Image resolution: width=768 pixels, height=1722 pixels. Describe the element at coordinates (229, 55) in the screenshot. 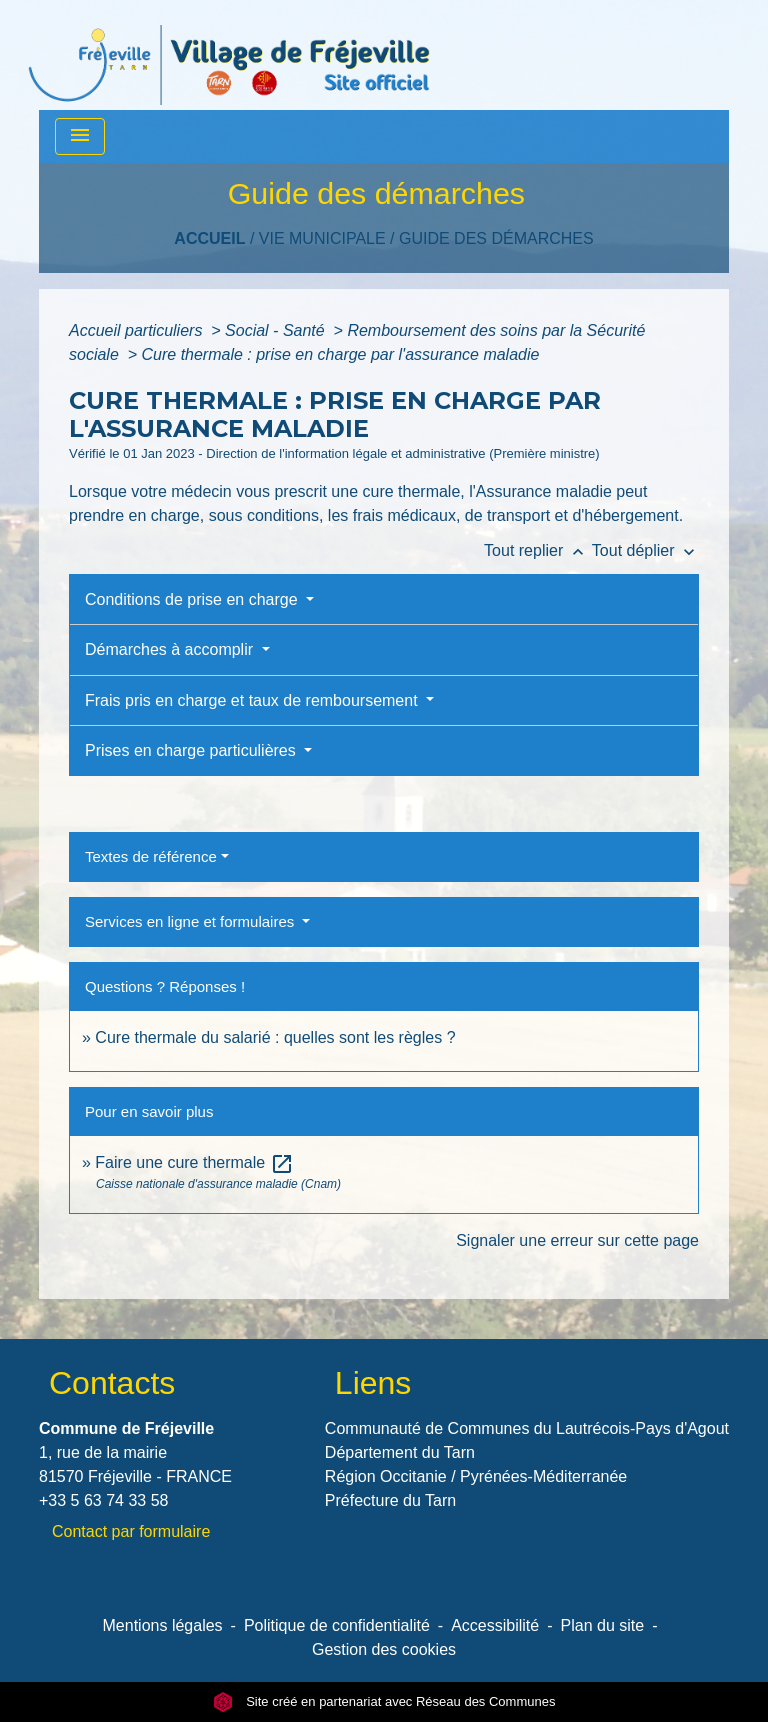

I see `[Accueil]` at that location.